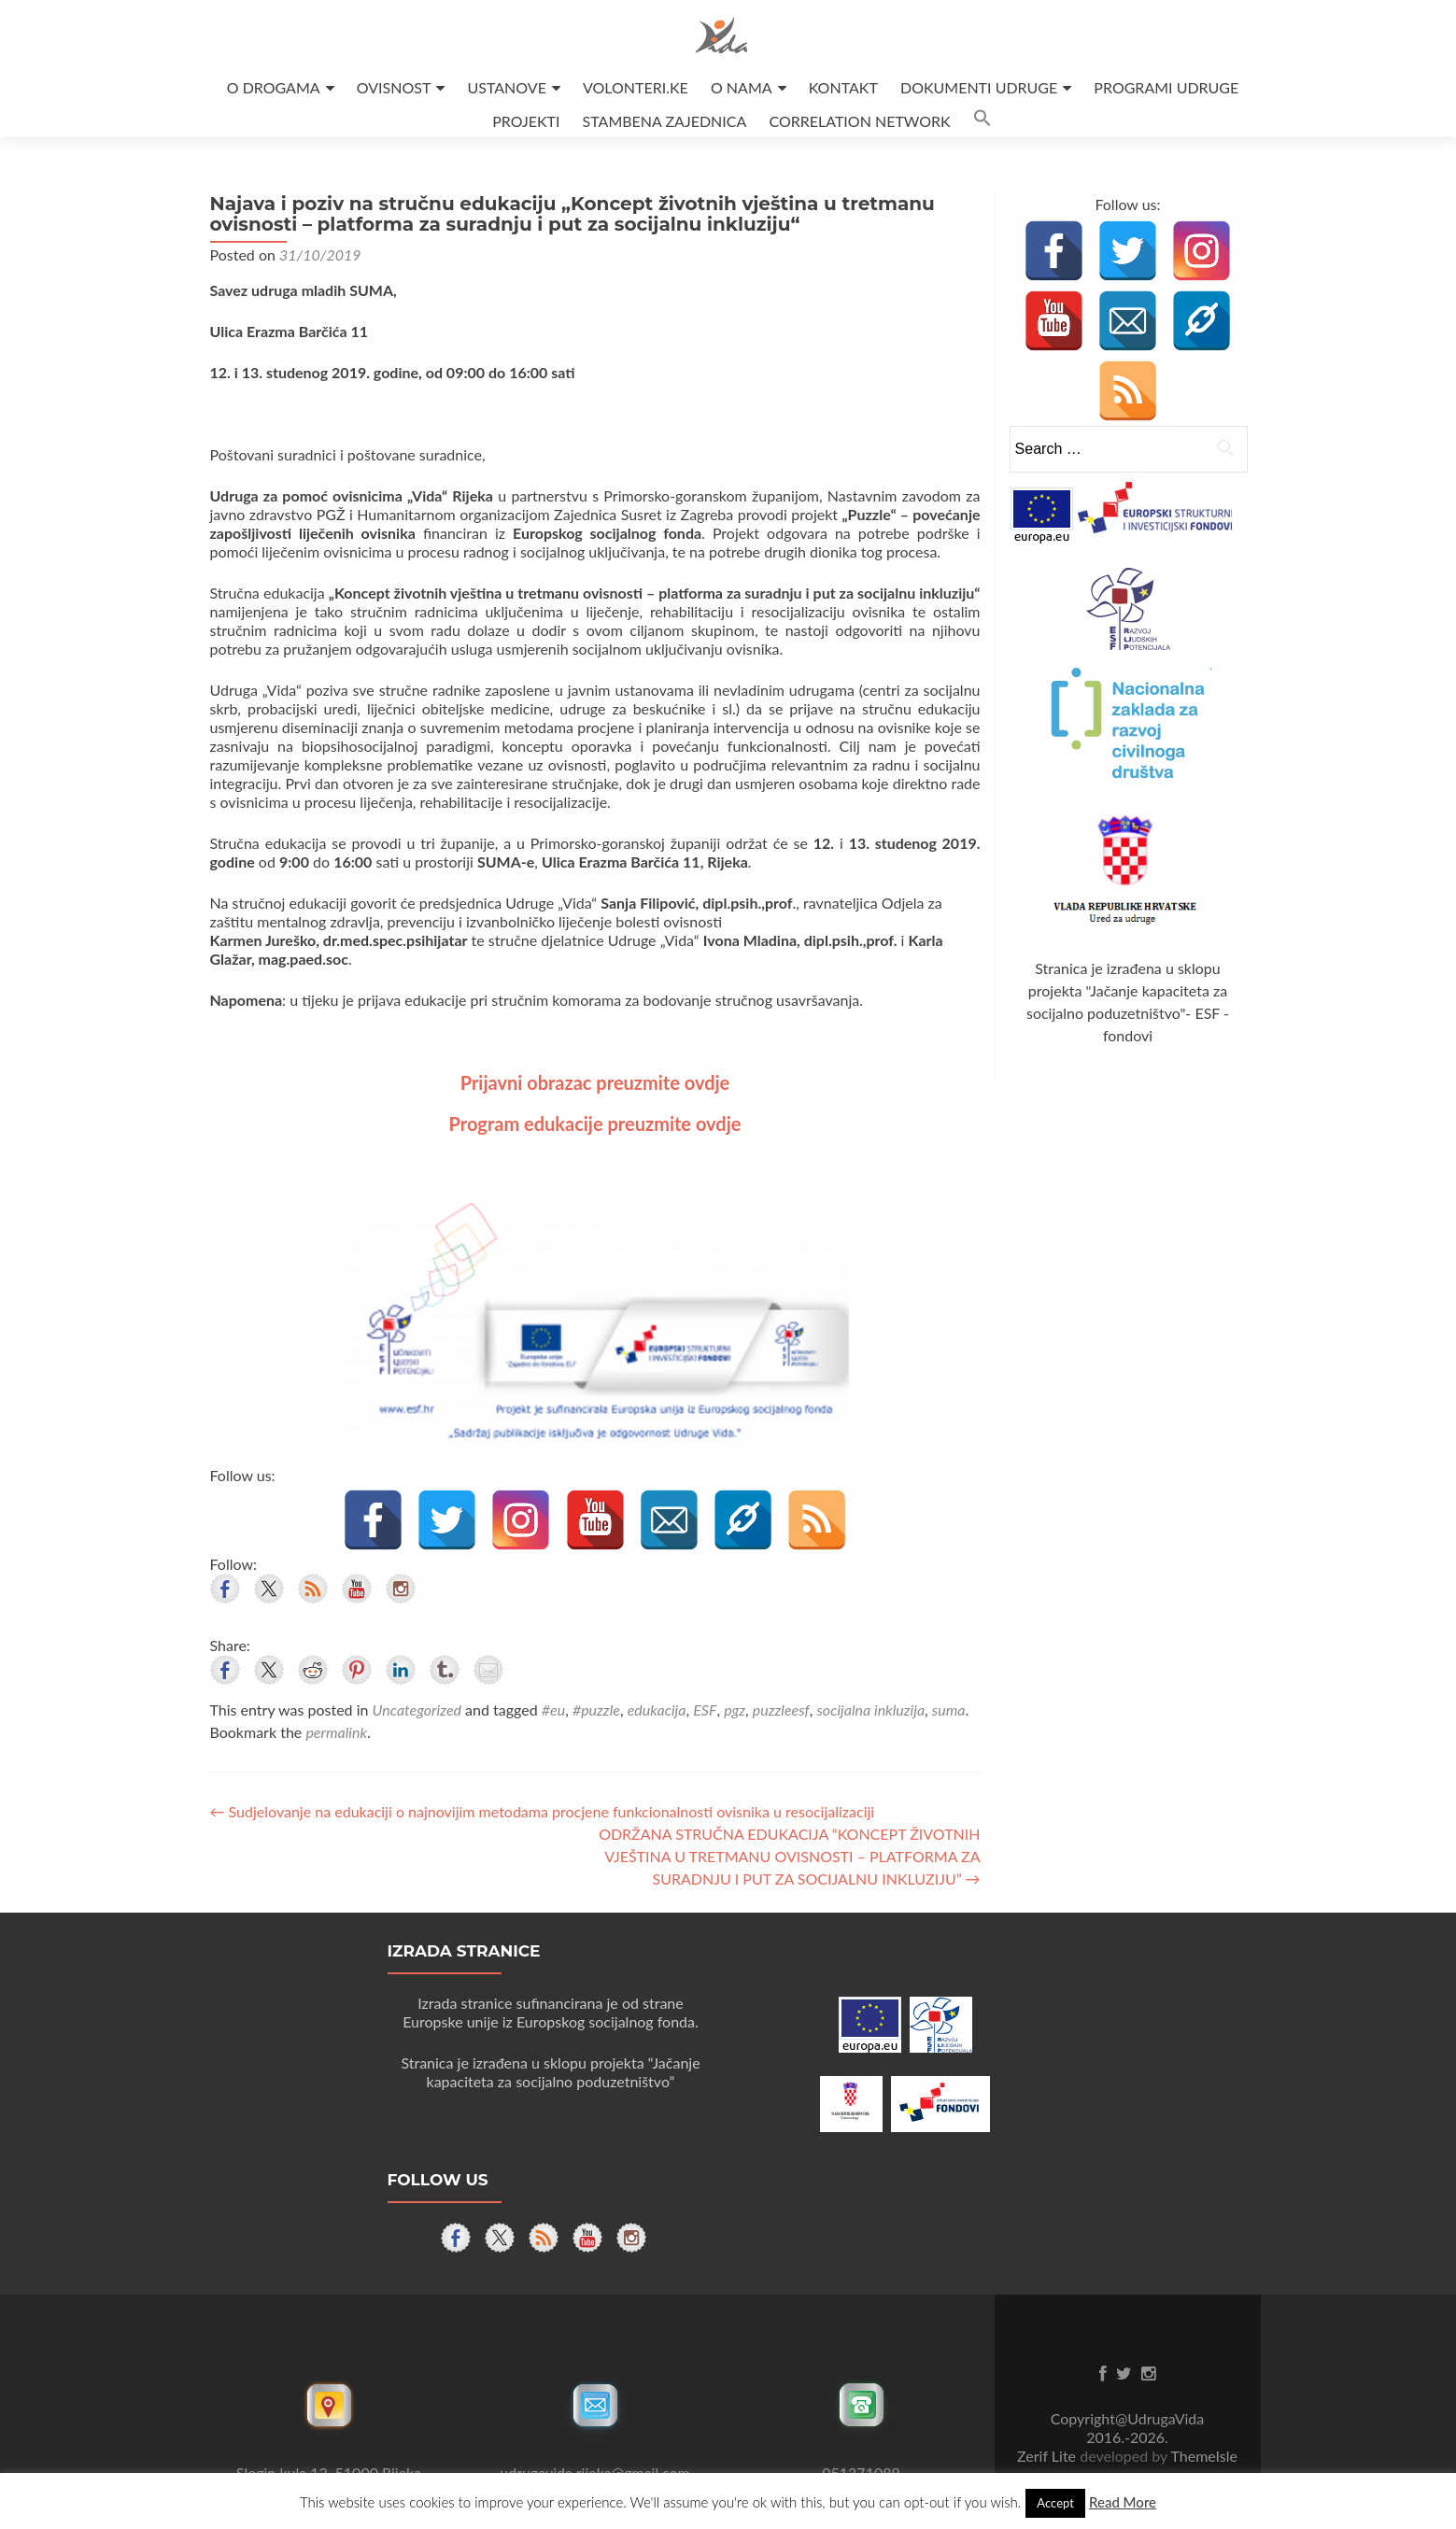  I want to click on DOKUMENTI UDRUGE, so click(978, 87).